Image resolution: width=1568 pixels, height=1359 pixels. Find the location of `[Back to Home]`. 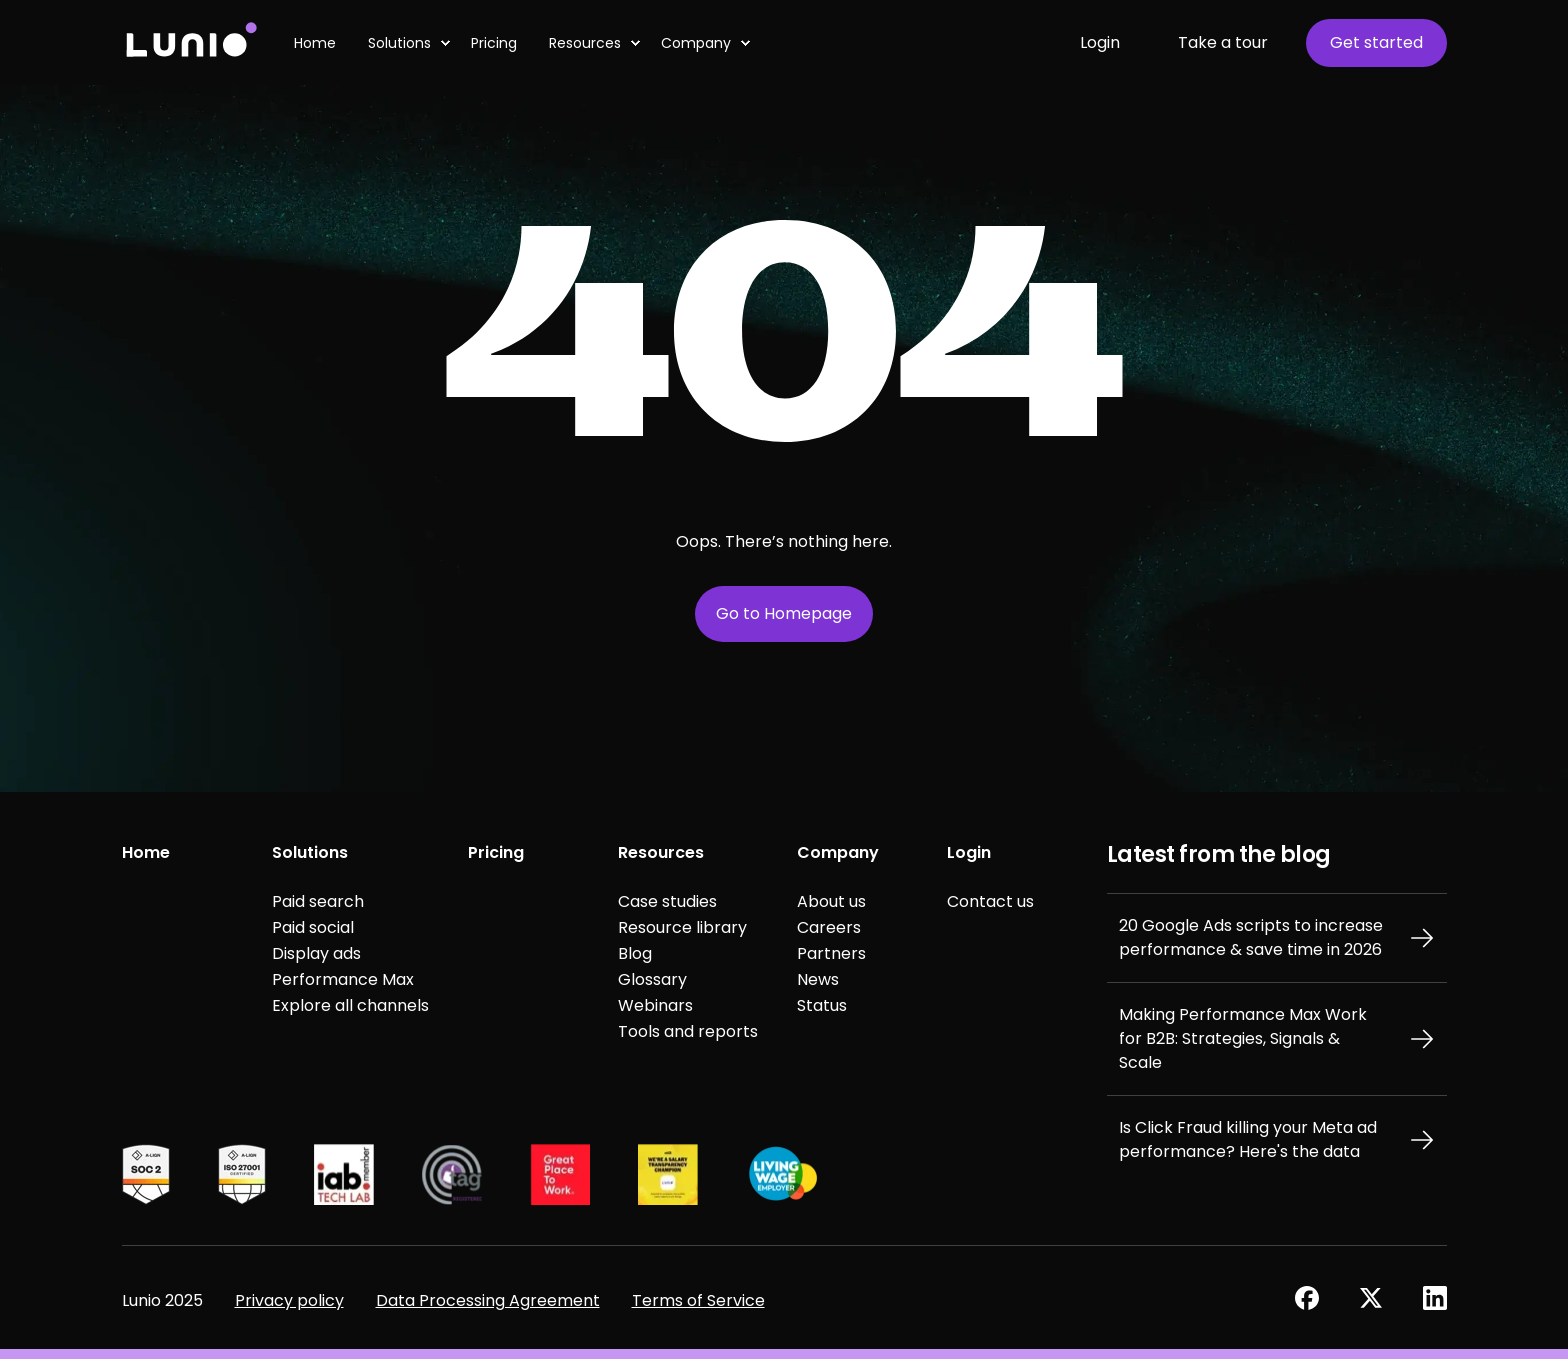

[Back to Home] is located at coordinates (190, 42).